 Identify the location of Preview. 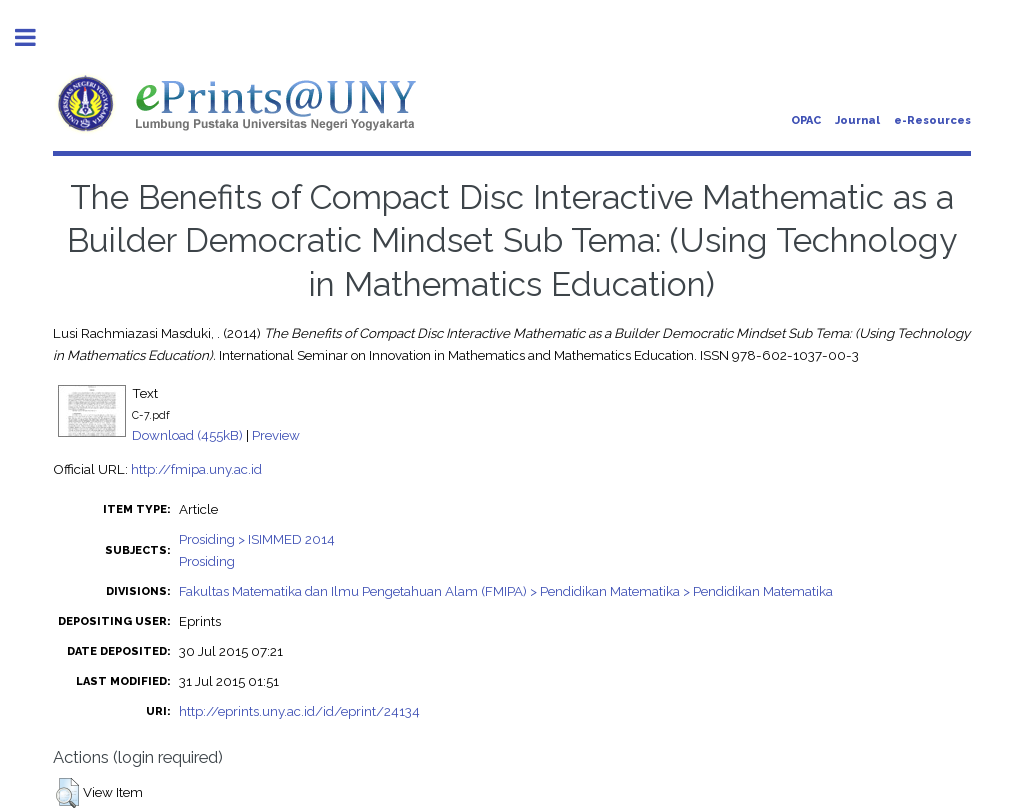
(276, 435).